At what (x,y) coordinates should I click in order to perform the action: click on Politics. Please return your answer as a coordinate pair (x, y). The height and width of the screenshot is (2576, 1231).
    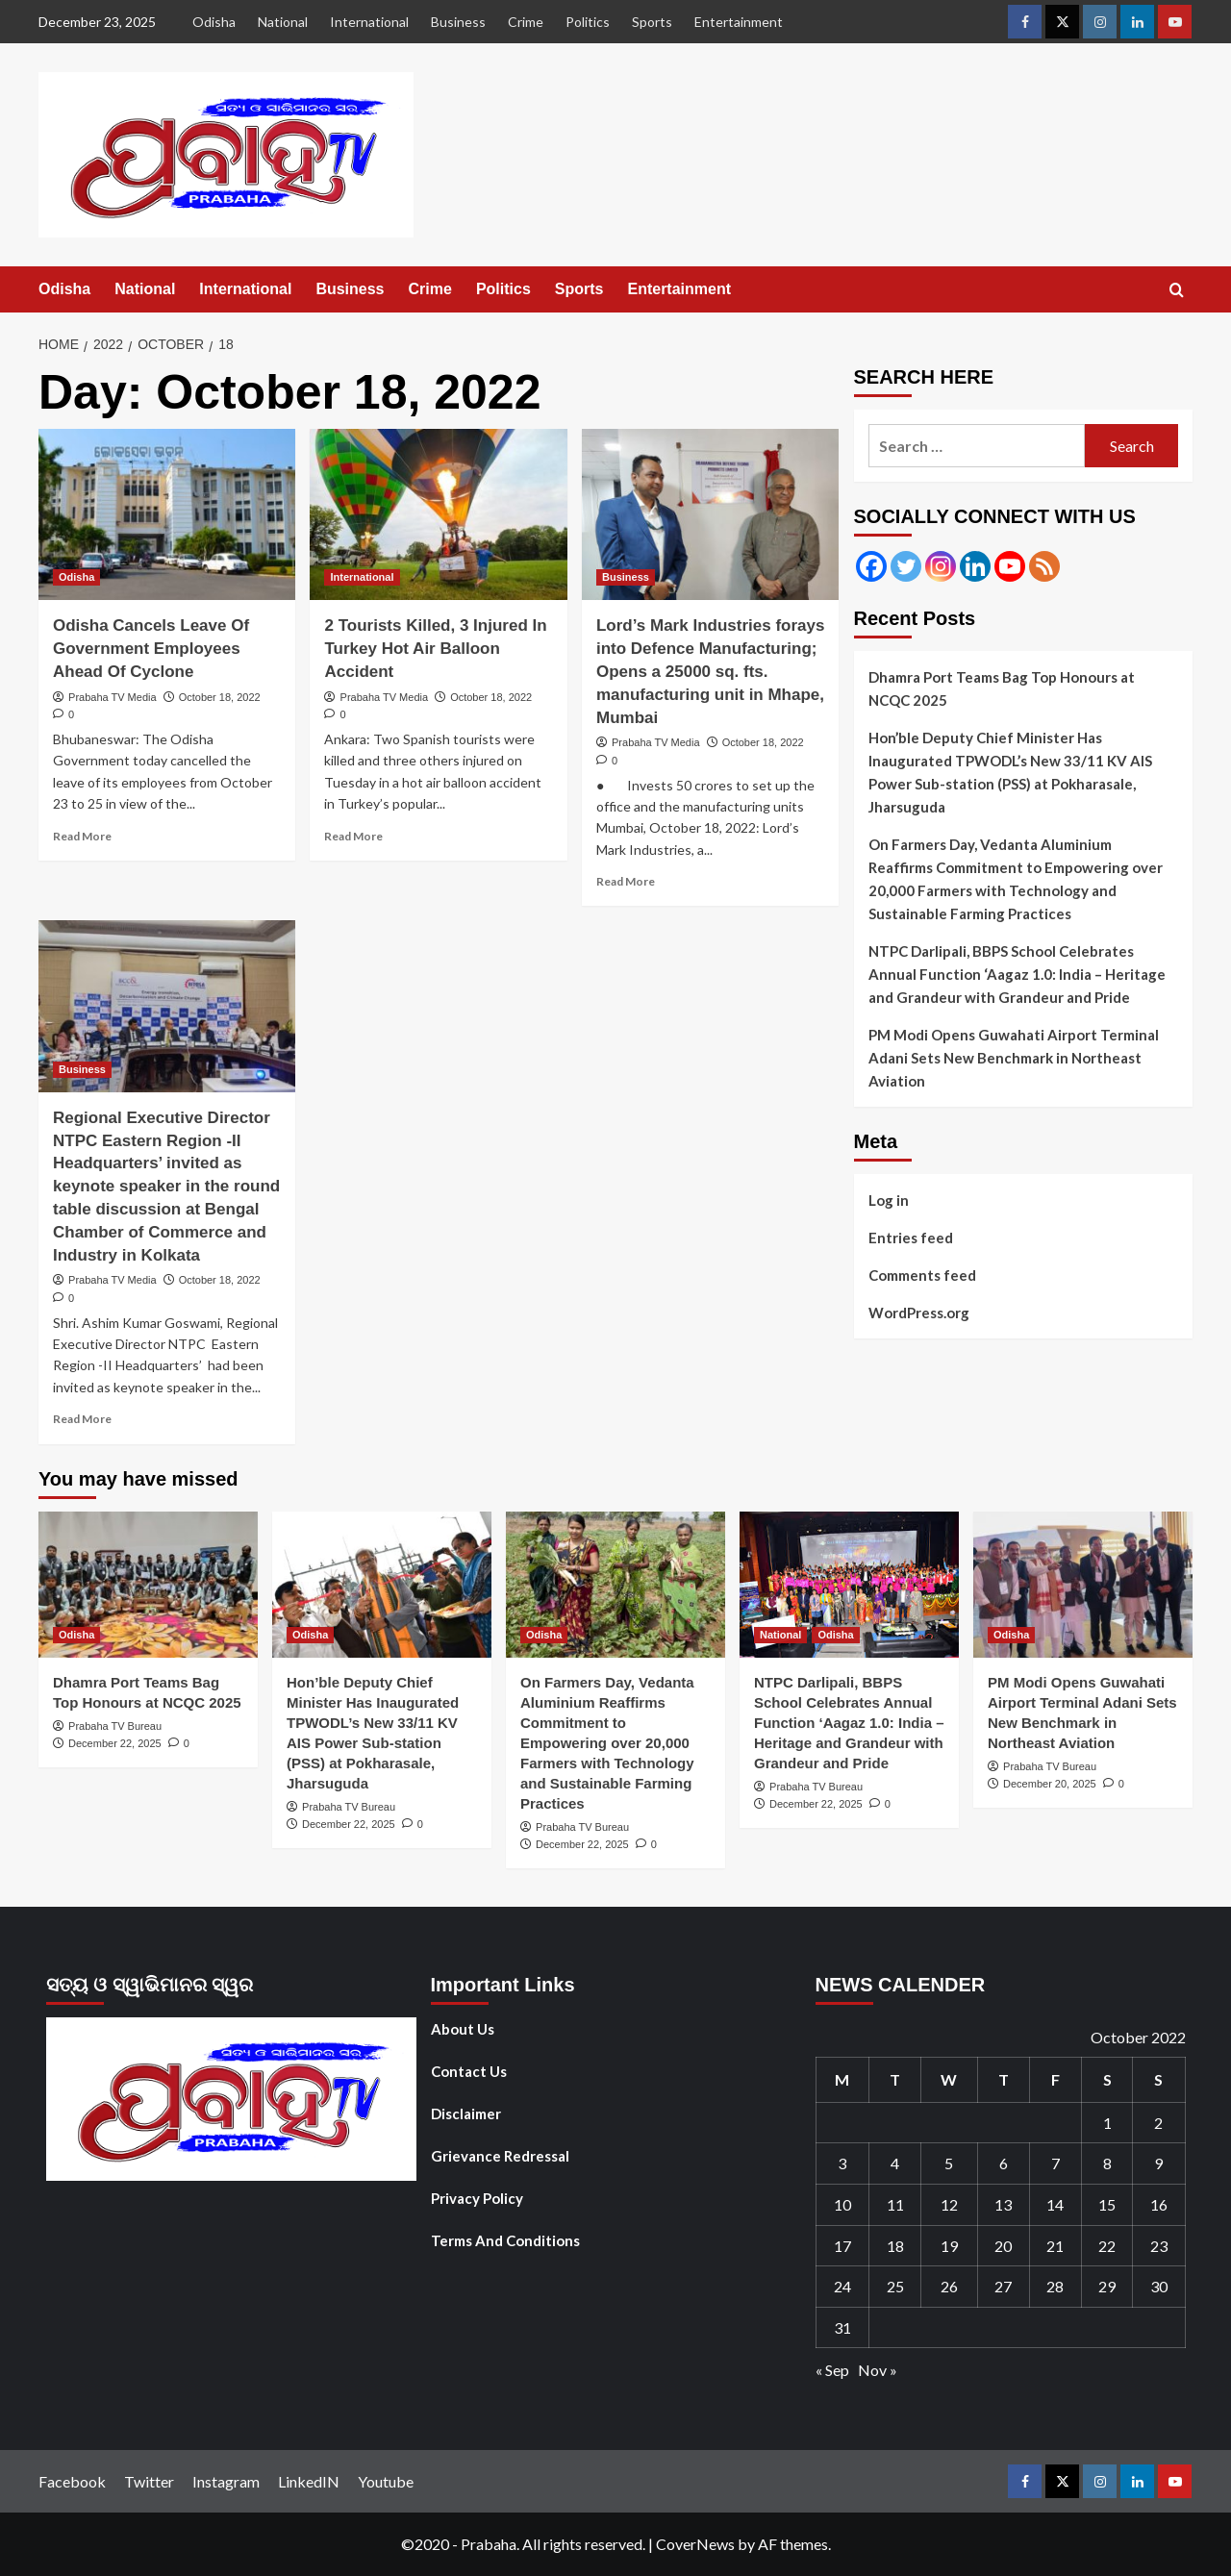
    Looking at the image, I should click on (587, 21).